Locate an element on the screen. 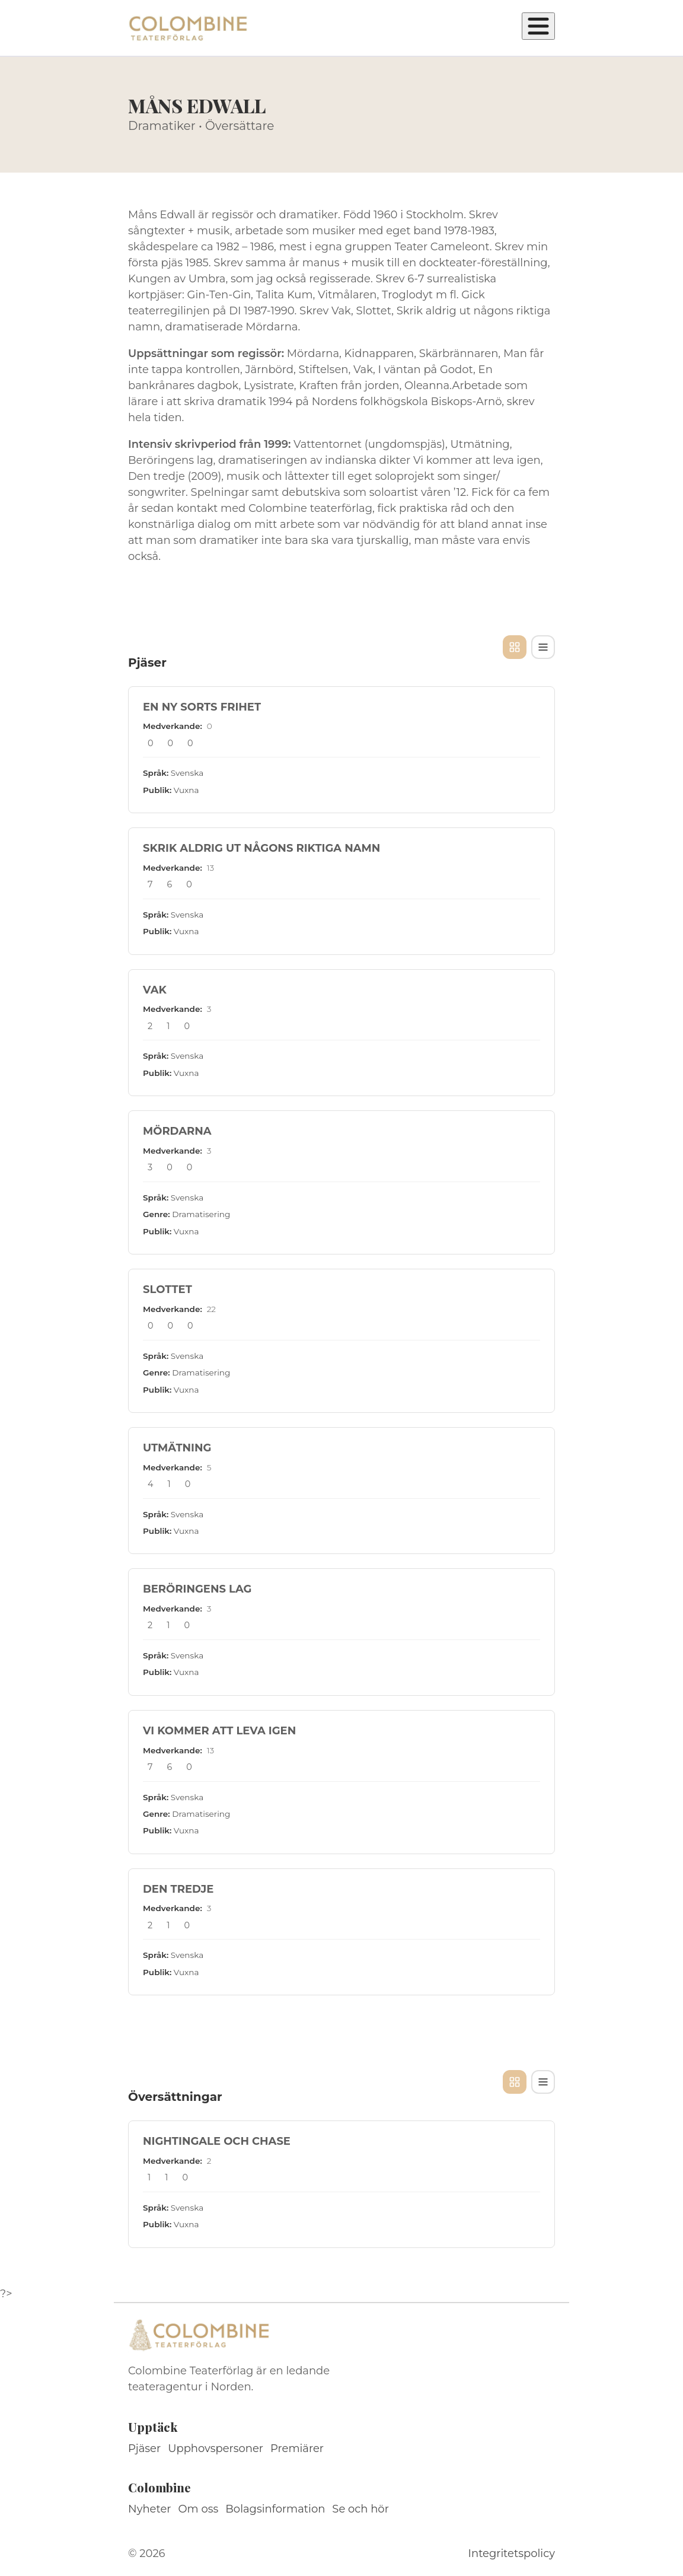 The width and height of the screenshot is (683, 2576). [Tabellvy] is located at coordinates (543, 647).